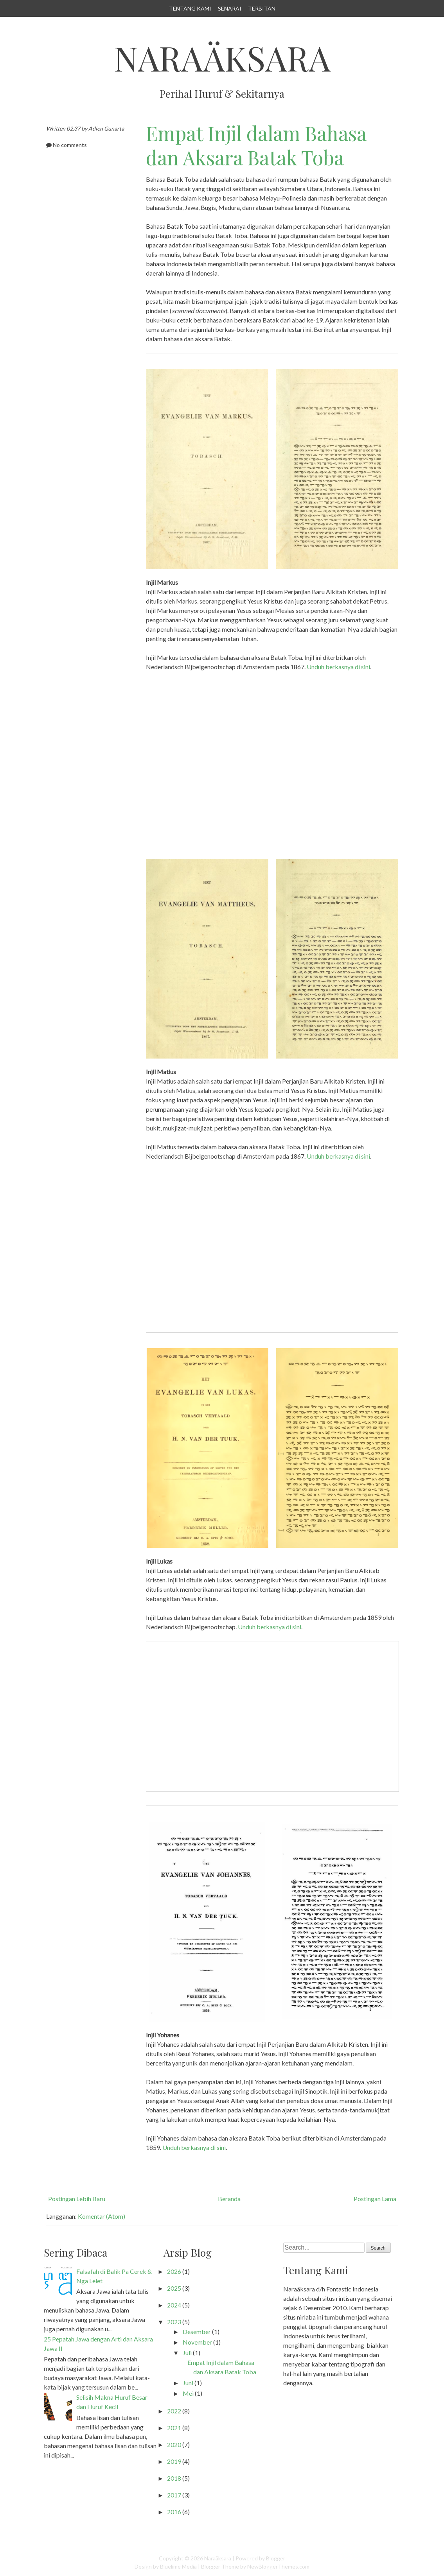 The image size is (444, 2576). I want to click on Postingan Lama, so click(375, 2198).